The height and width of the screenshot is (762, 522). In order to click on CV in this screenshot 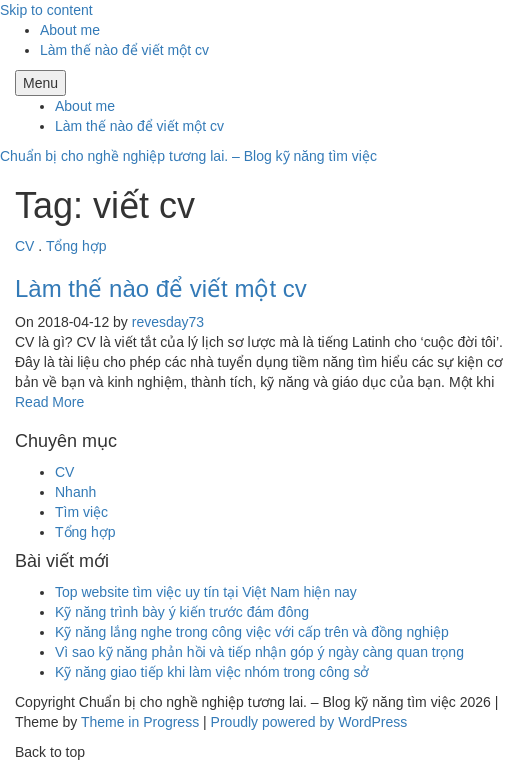, I will do `click(24, 246)`.